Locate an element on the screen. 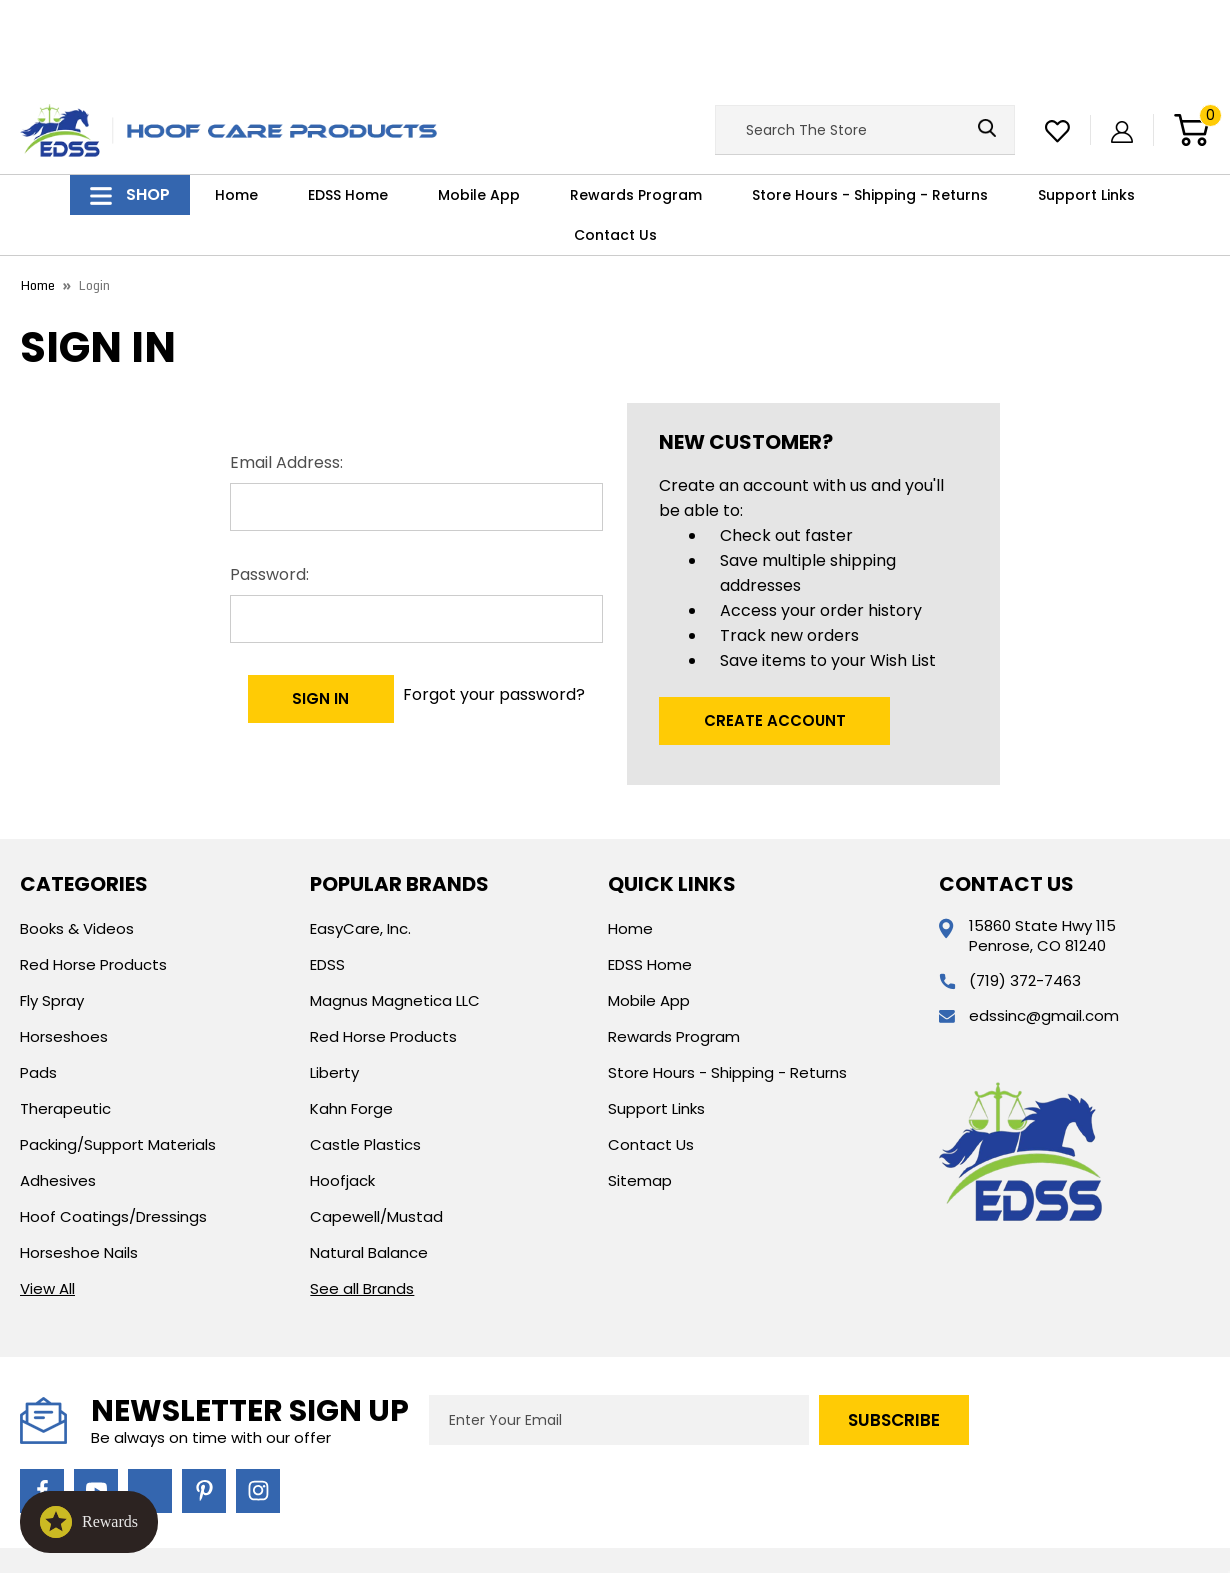  Castle Plastics is located at coordinates (365, 1052).